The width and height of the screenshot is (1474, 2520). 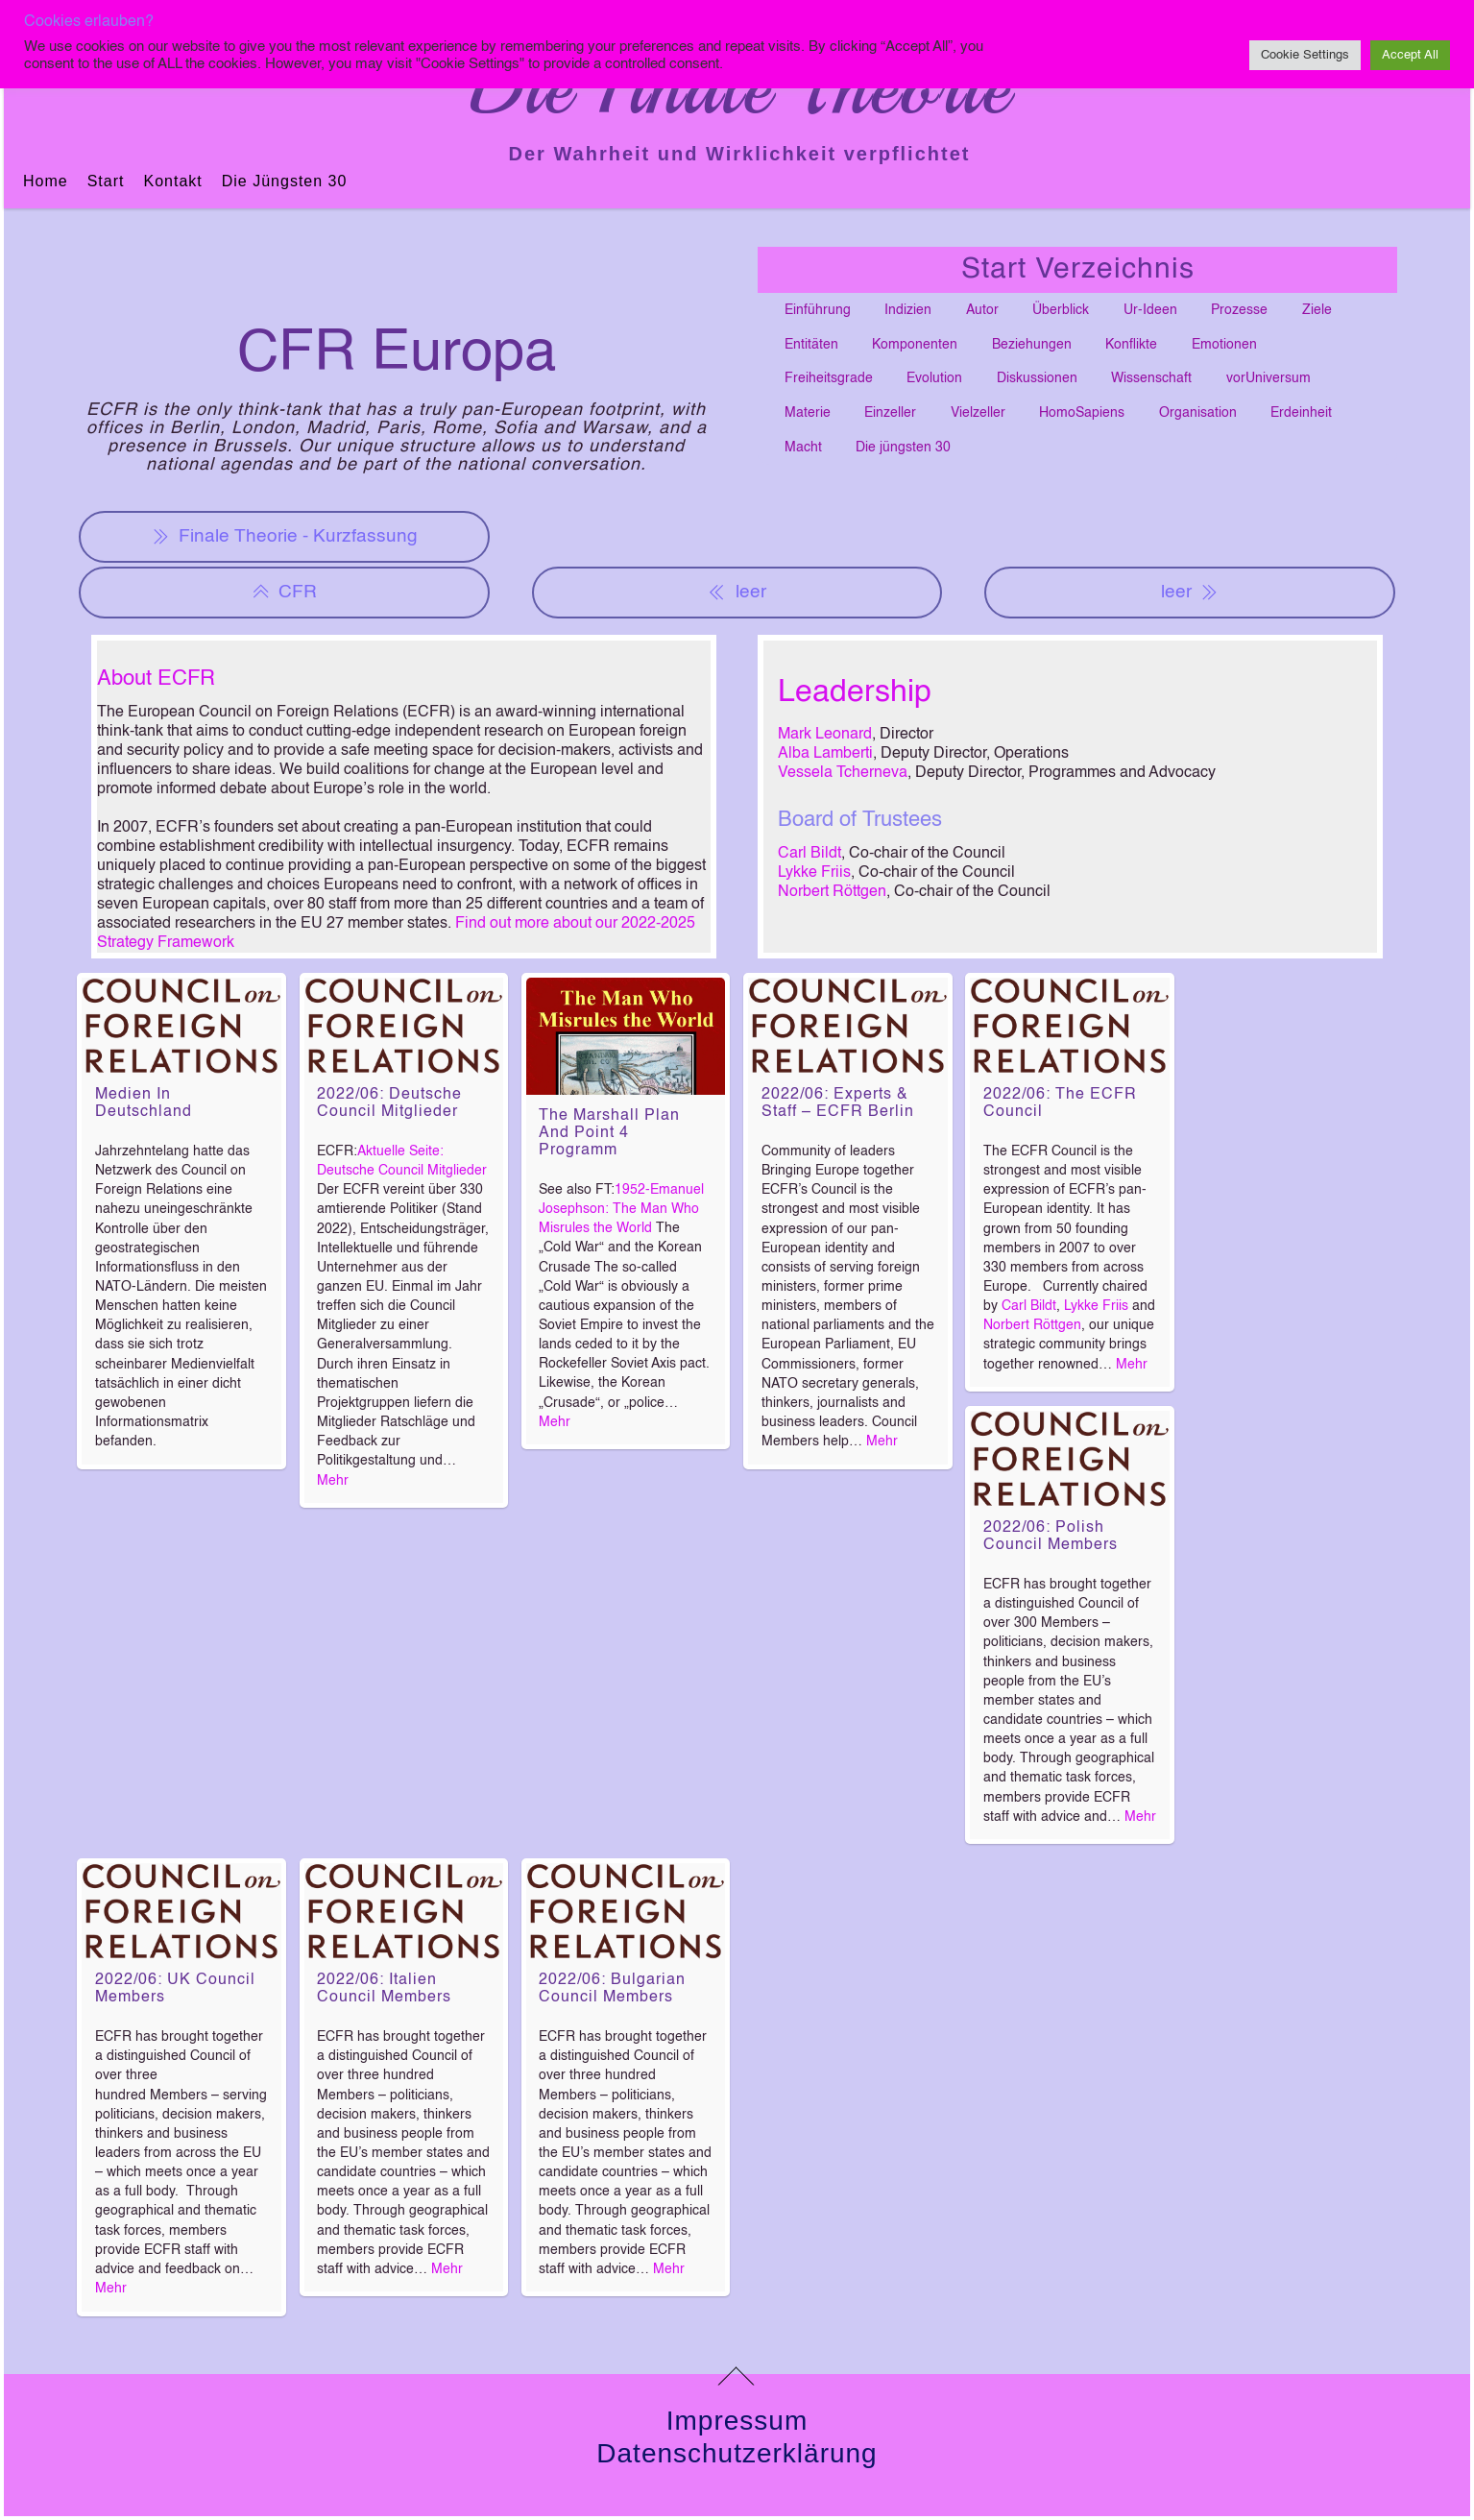 I want to click on Organisation, so click(x=1198, y=413).